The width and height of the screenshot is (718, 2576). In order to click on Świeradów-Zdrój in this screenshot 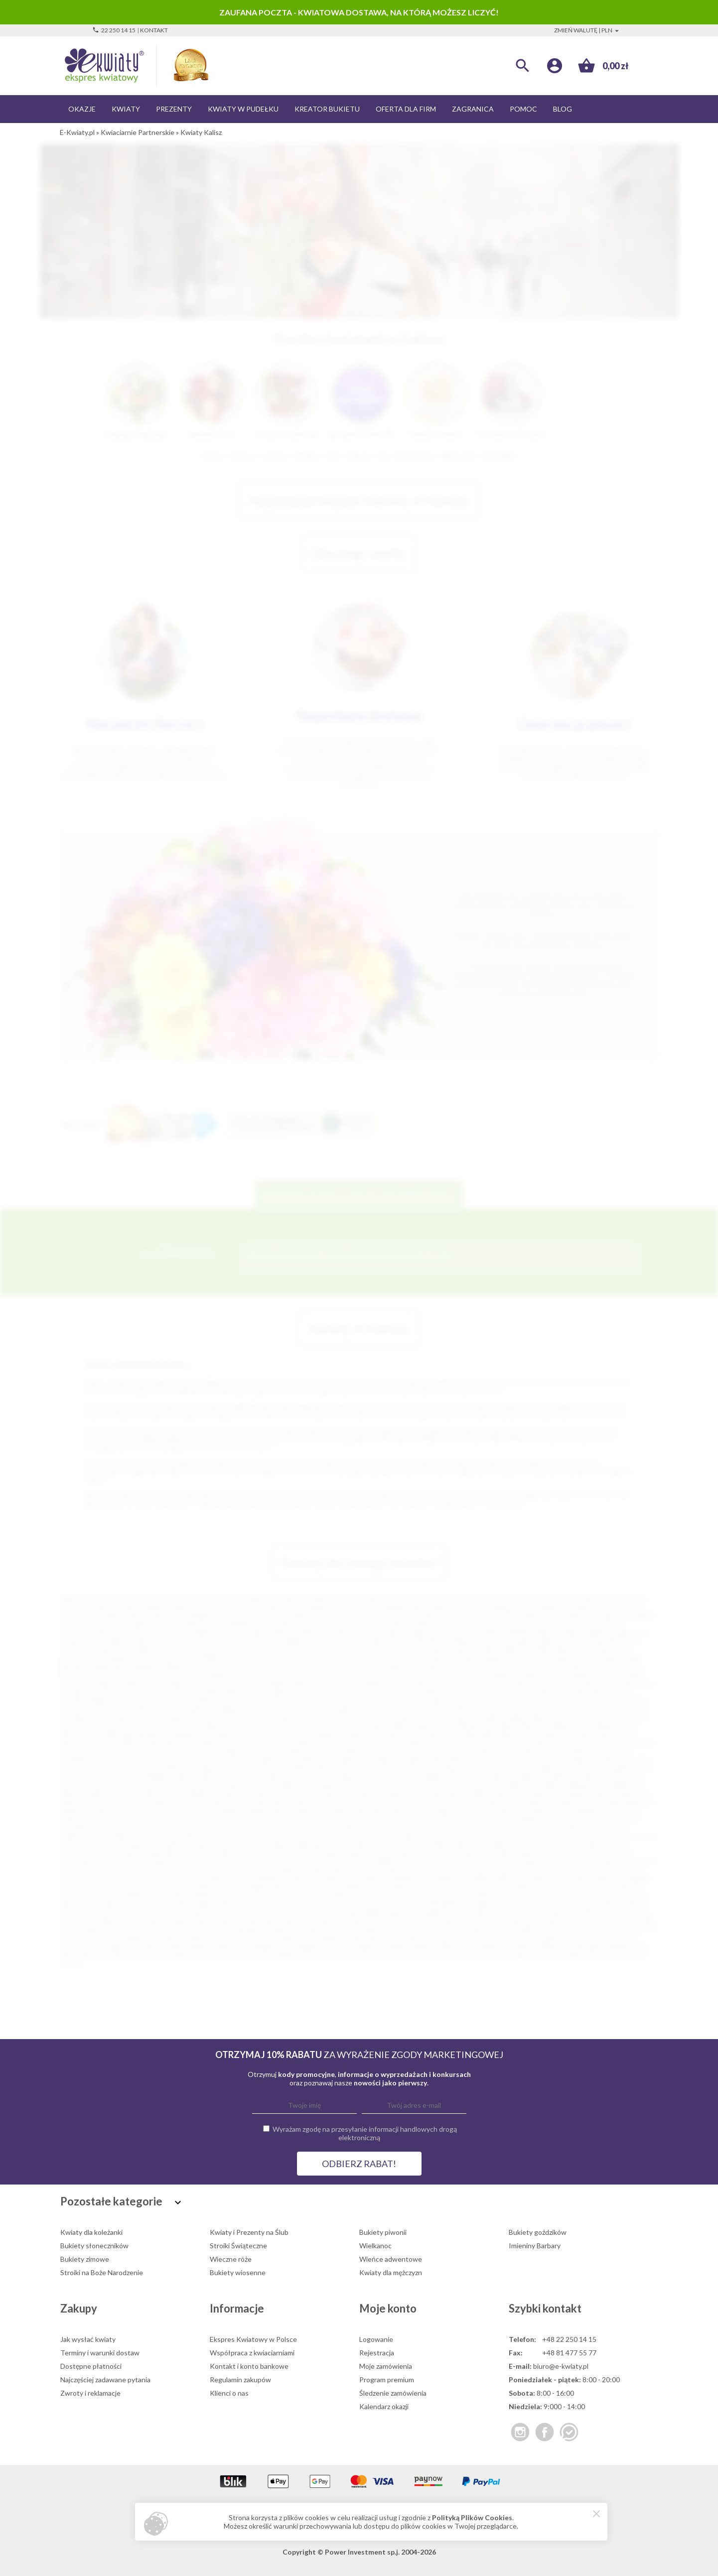, I will do `click(416, 1937)`.